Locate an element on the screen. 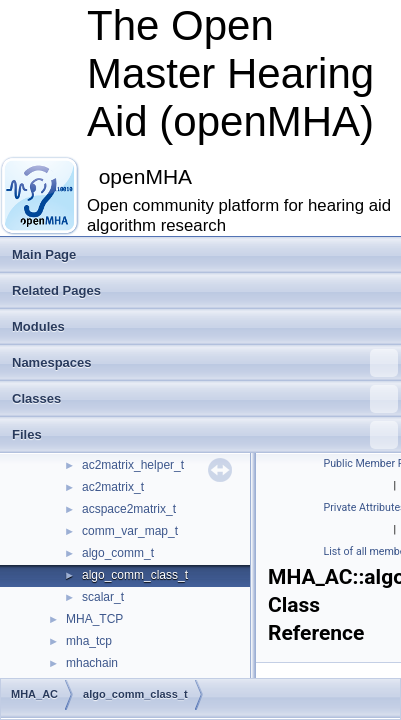 The width and height of the screenshot is (401, 720). MHA_AC is located at coordinates (34, 694).